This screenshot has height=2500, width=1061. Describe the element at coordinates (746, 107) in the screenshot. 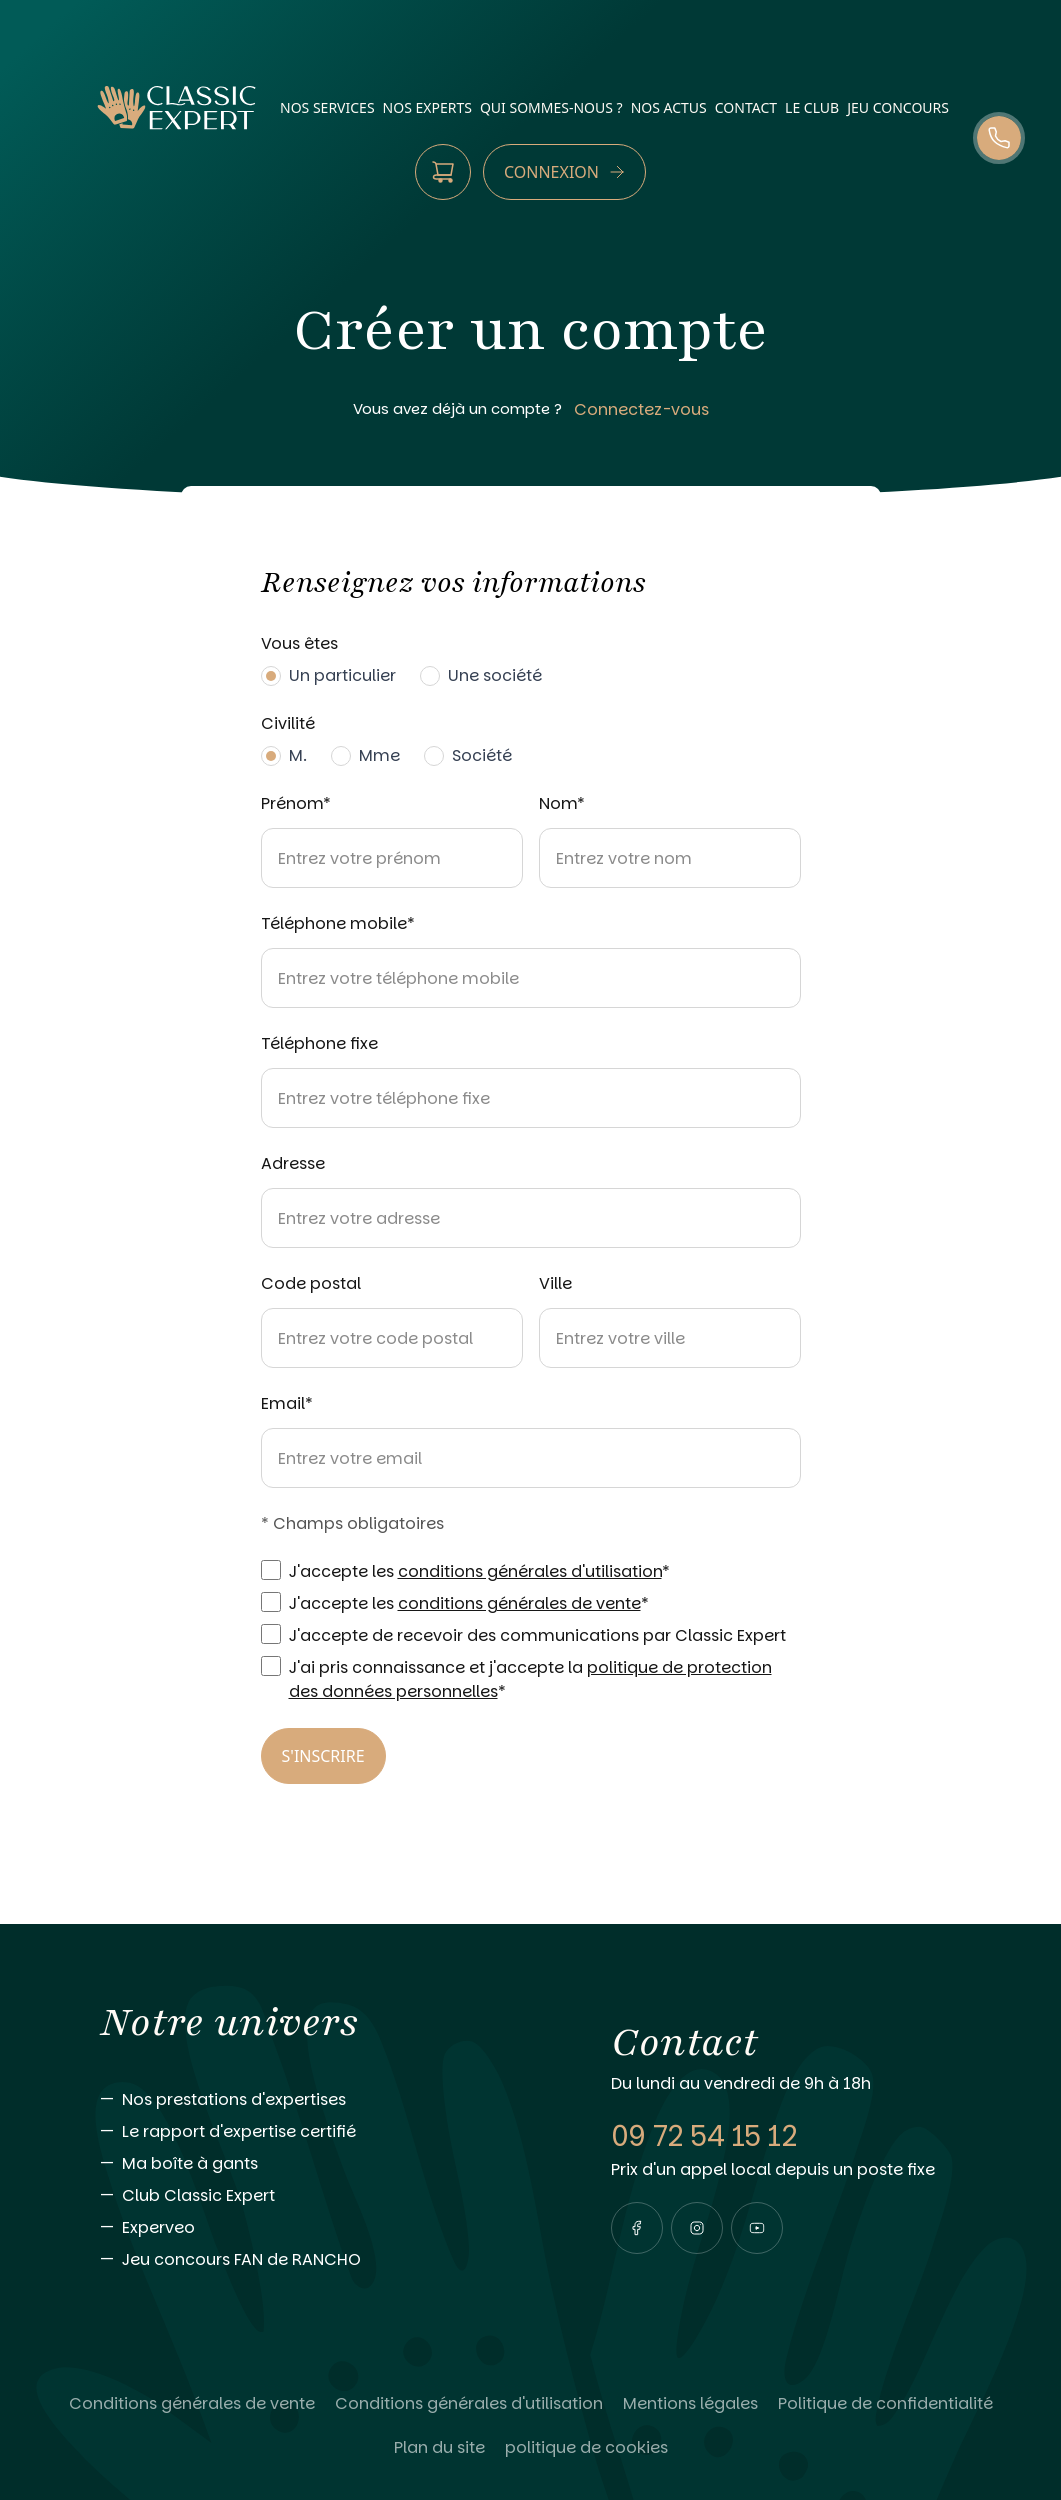

I see `contact` at that location.